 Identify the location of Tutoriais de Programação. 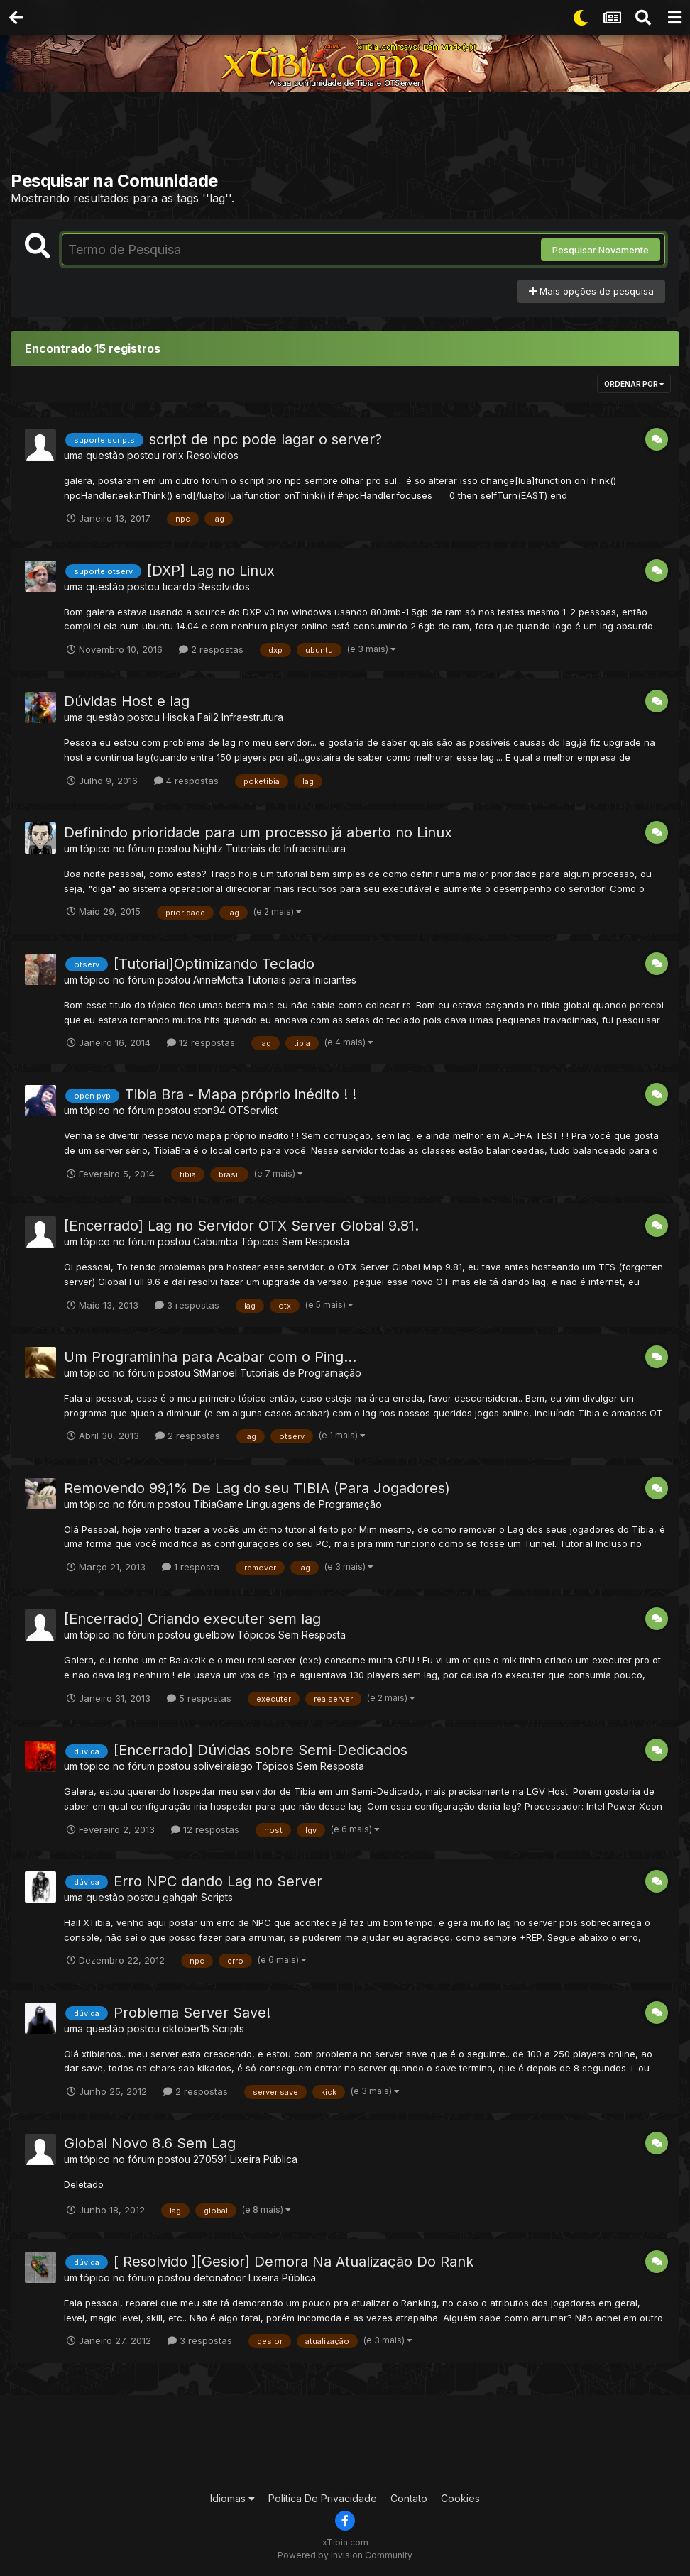
(300, 1373).